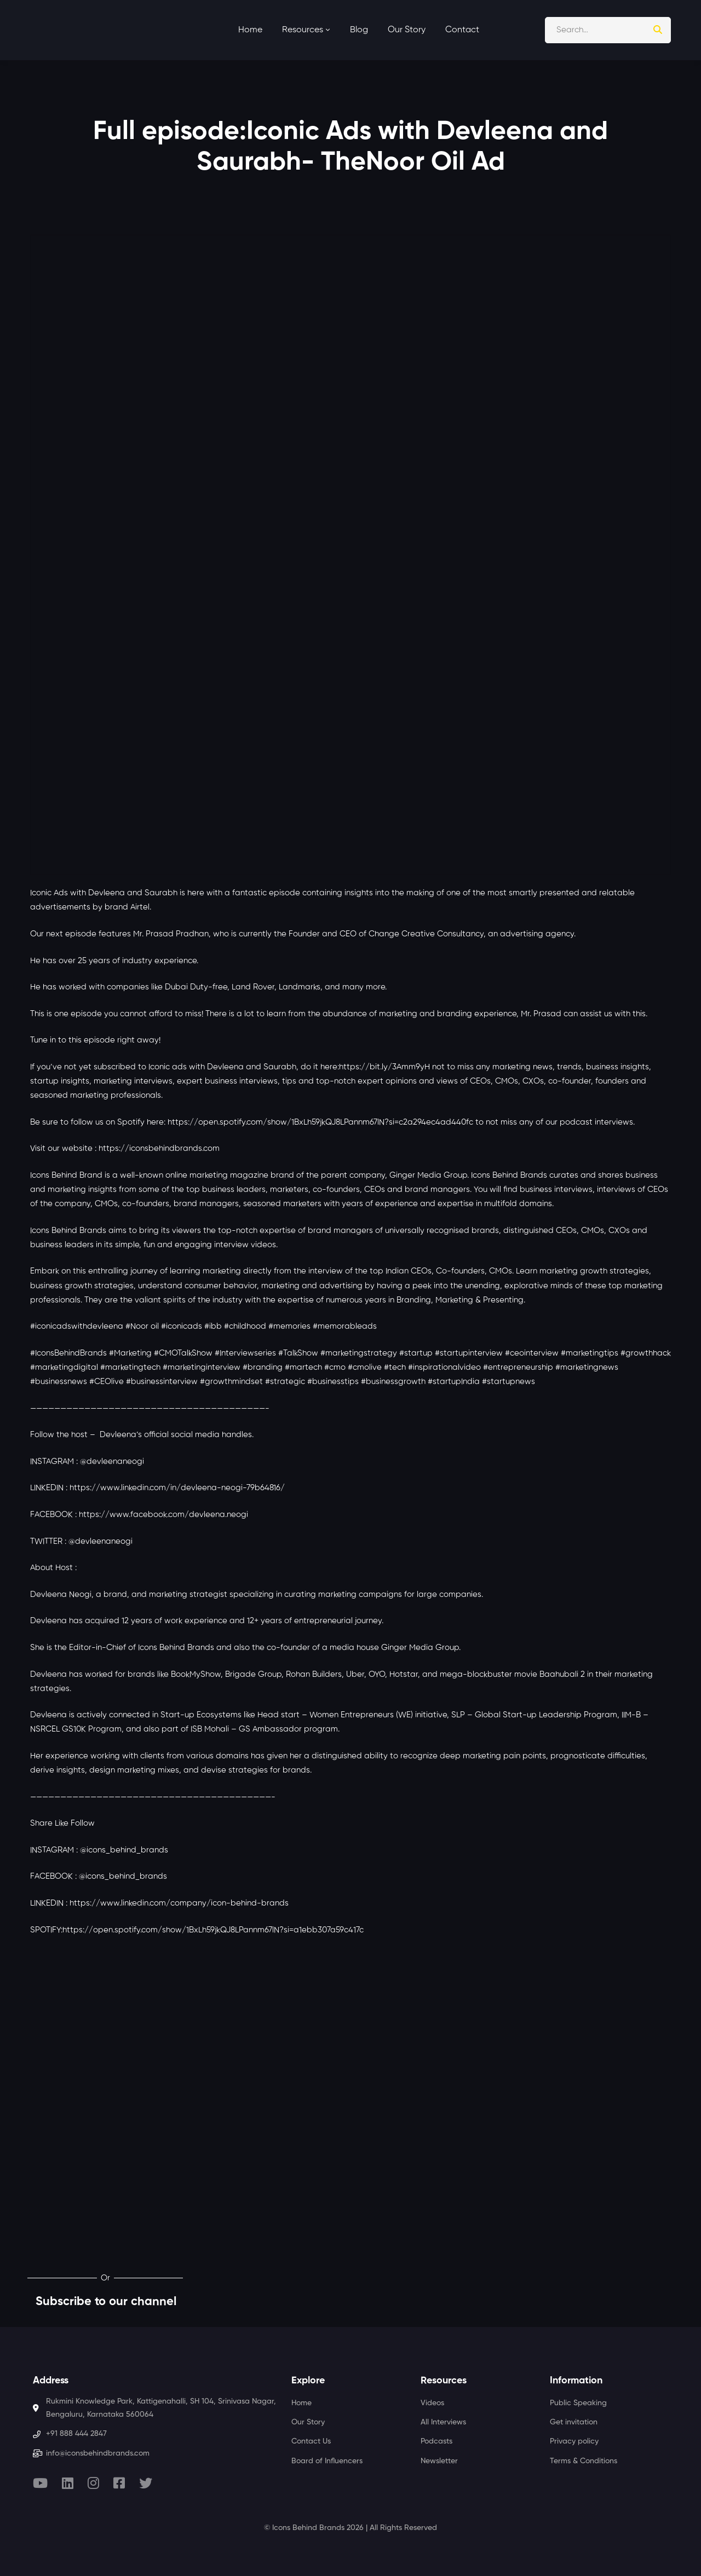 The image size is (701, 2576). I want to click on https://bit.ly/3Amm9yH, so click(384, 1067).